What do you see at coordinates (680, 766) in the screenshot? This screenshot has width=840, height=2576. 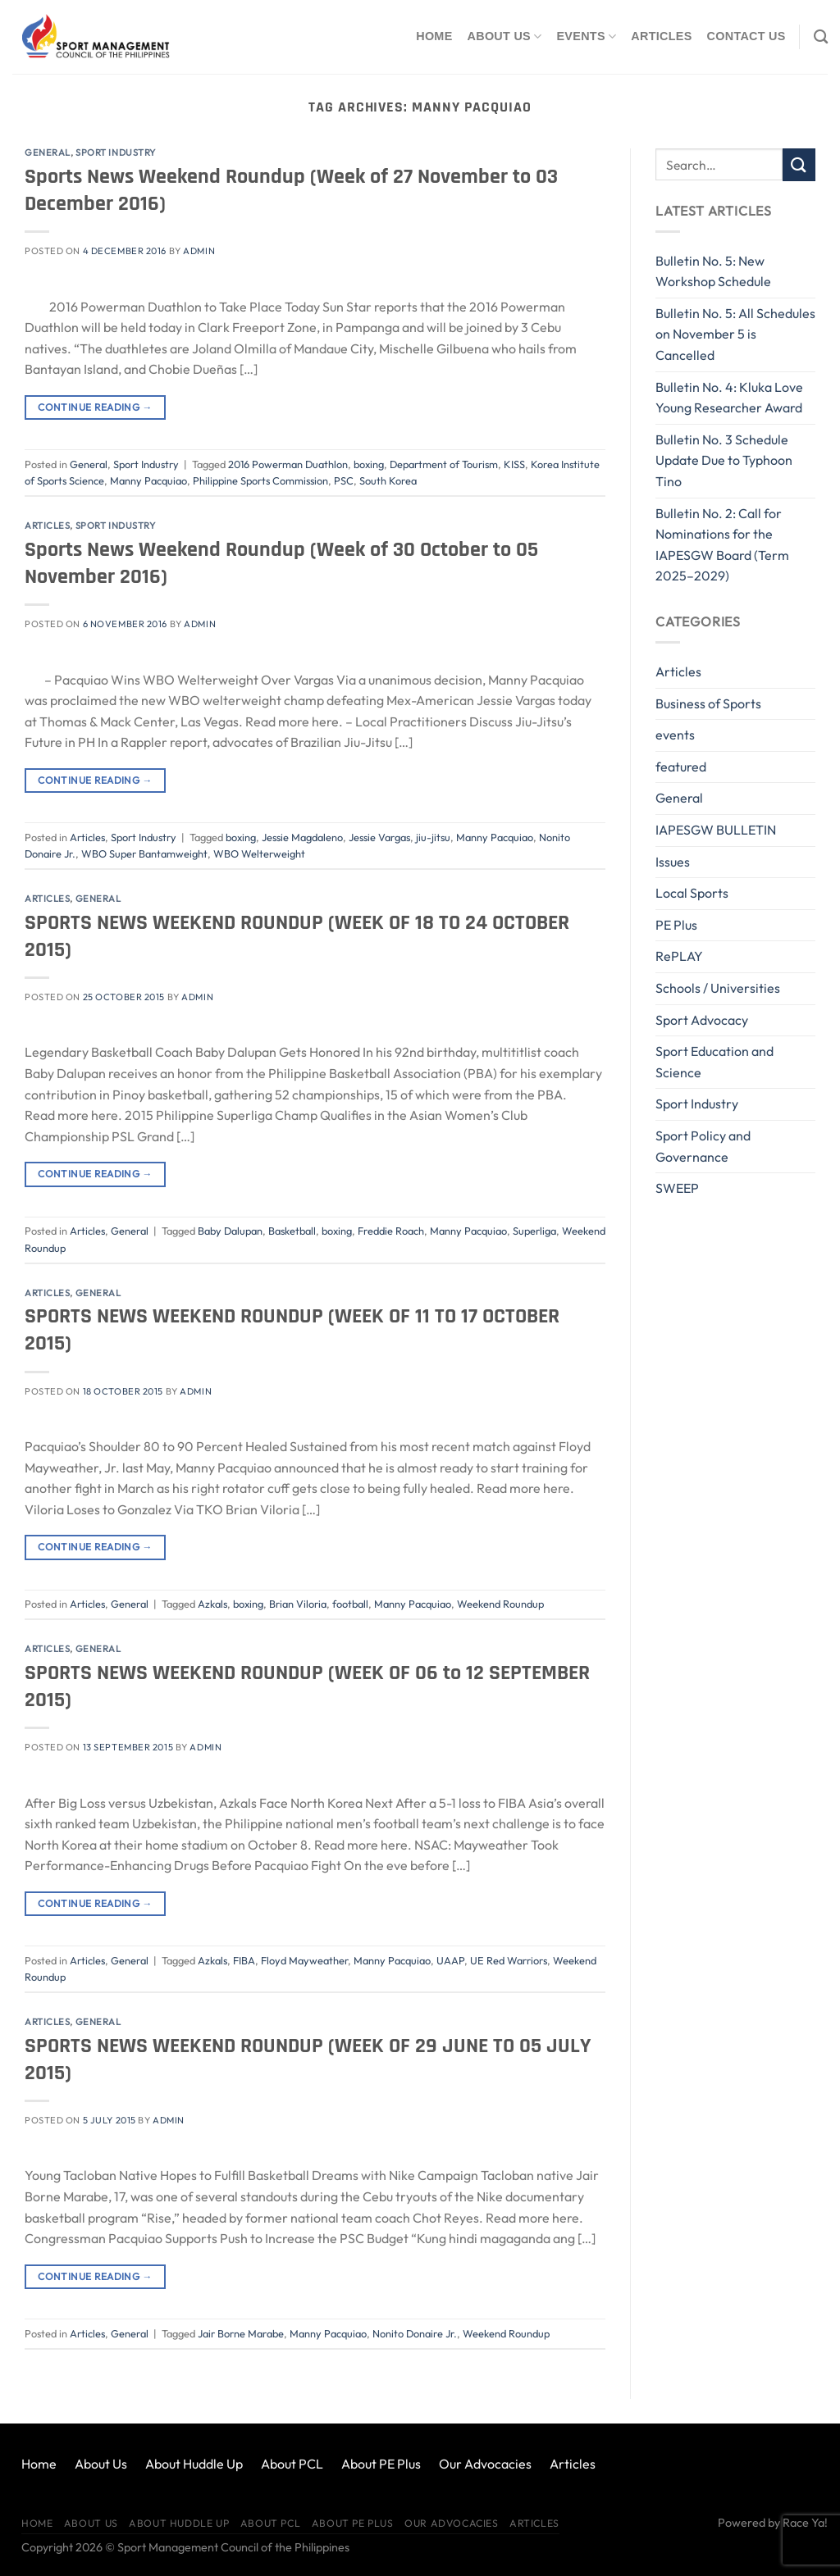 I see `featured` at bounding box center [680, 766].